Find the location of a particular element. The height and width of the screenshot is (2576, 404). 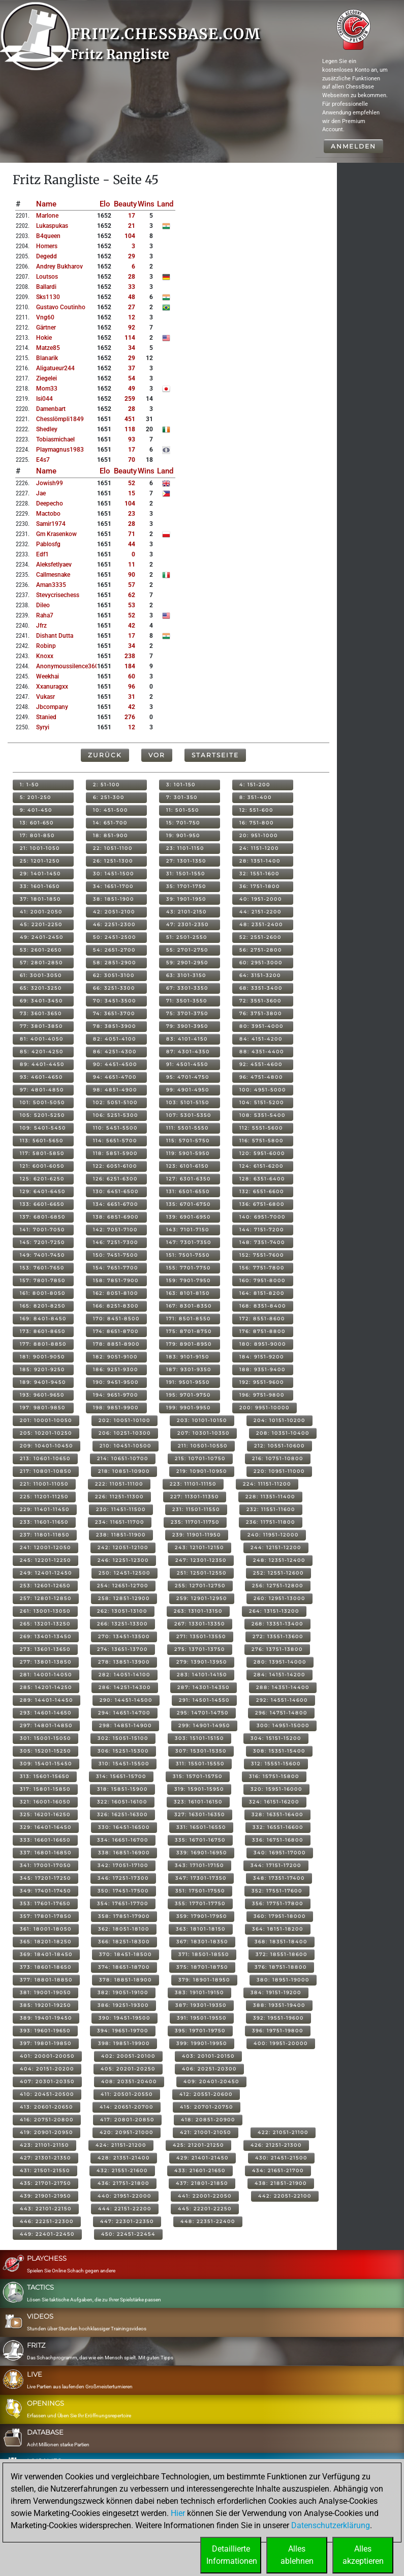

125: 6201-6250 is located at coordinates (42, 1178).